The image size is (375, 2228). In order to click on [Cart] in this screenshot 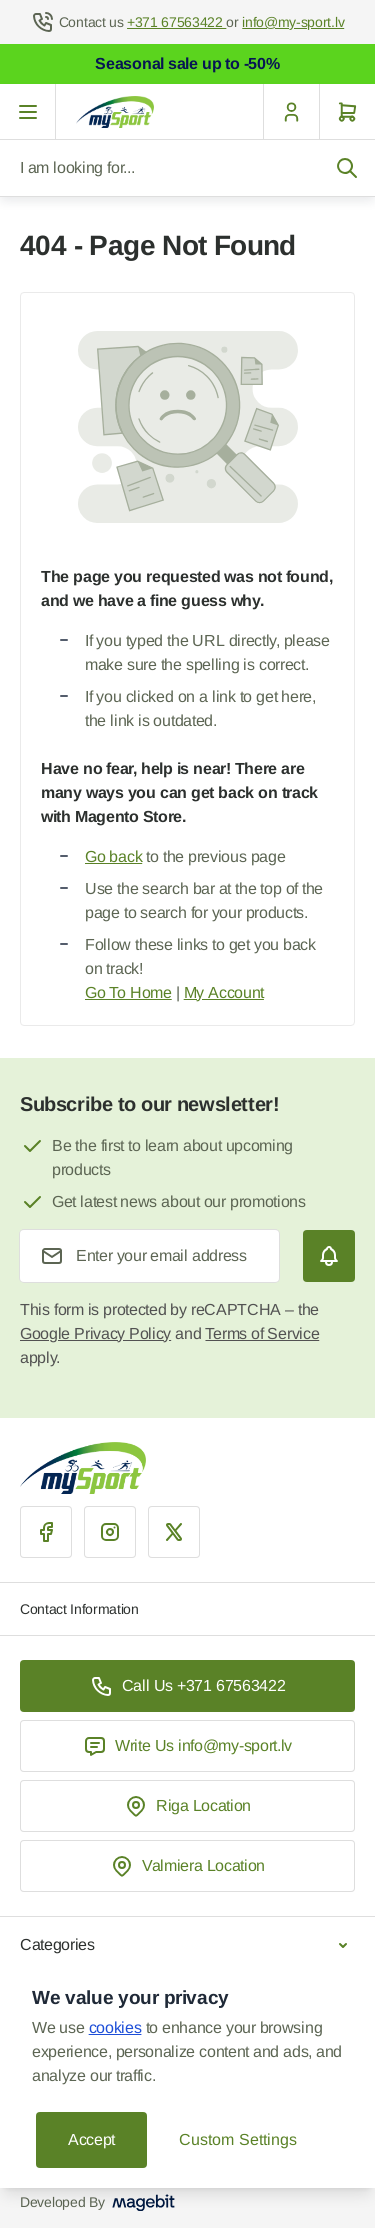, I will do `click(347, 112)`.